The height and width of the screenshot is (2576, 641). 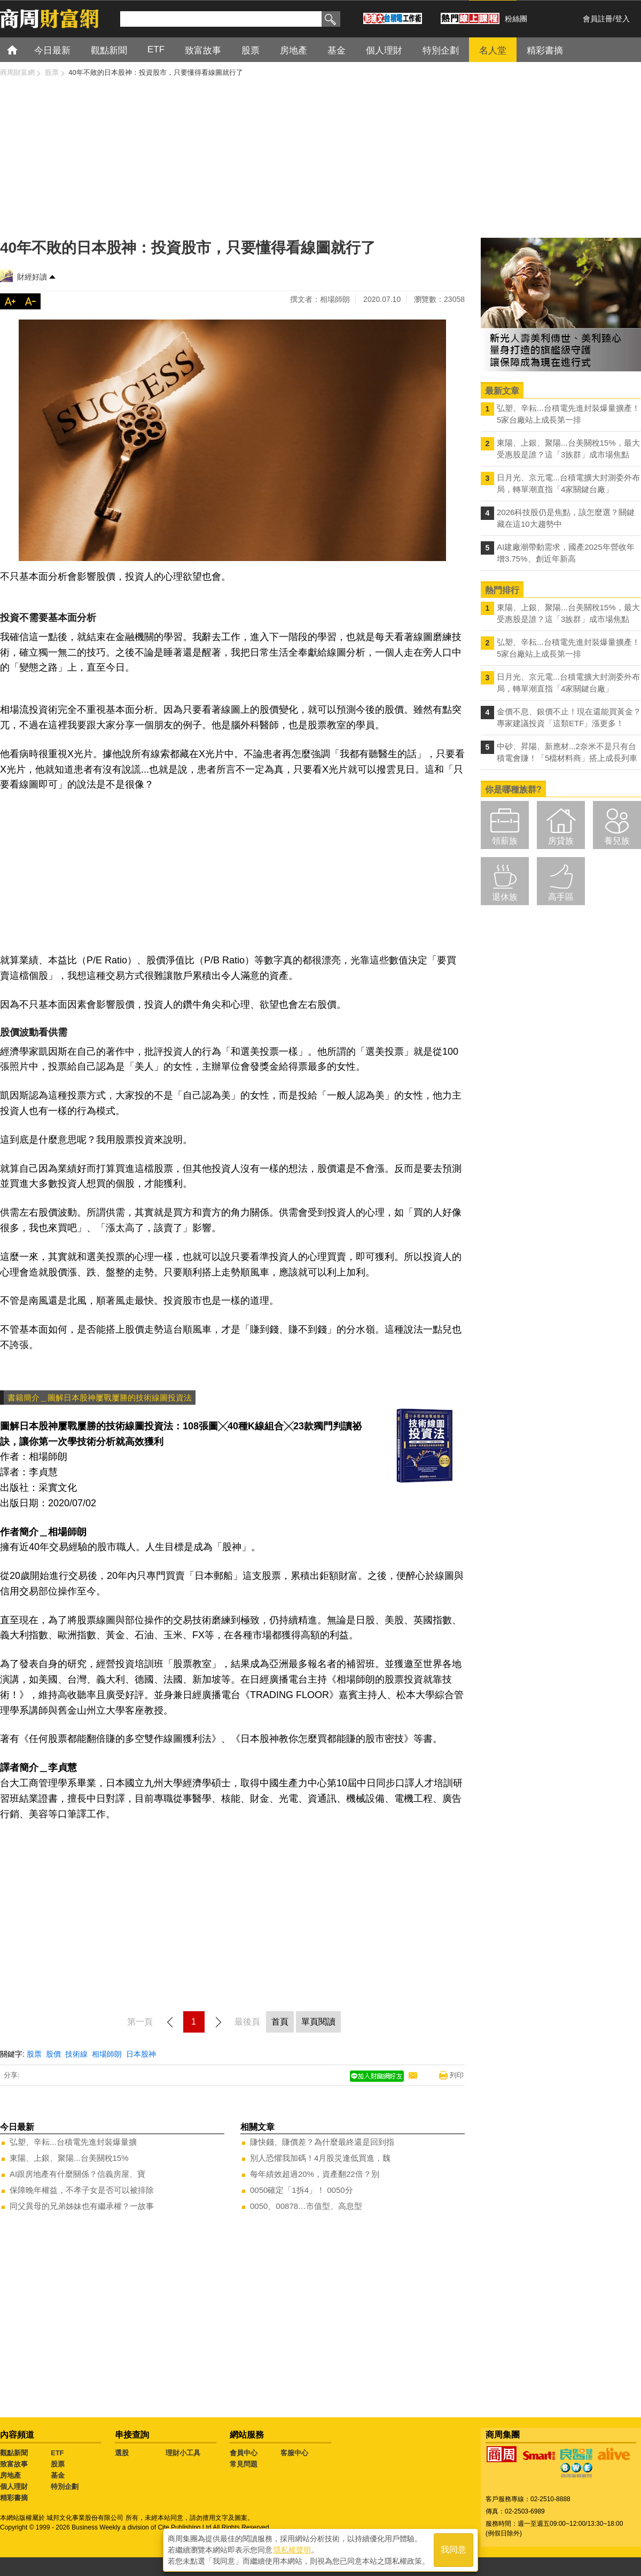 I want to click on 登入, so click(x=622, y=18).